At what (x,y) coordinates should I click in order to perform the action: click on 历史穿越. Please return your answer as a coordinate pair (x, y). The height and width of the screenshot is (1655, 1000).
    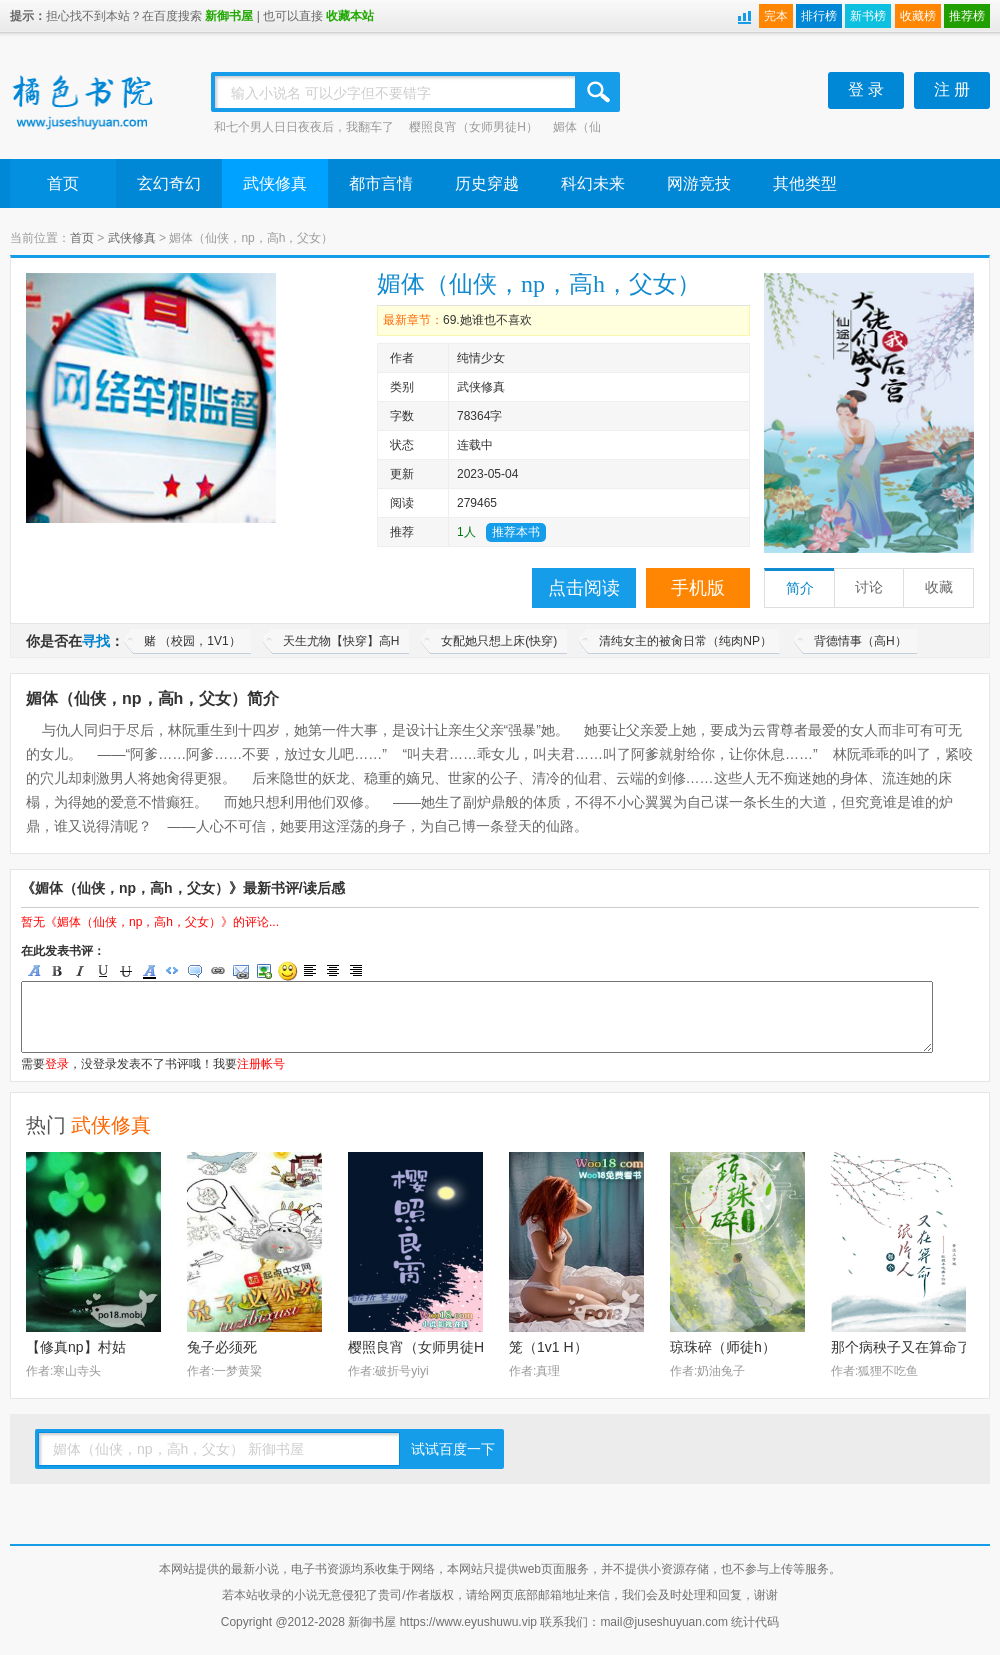
    Looking at the image, I should click on (487, 183).